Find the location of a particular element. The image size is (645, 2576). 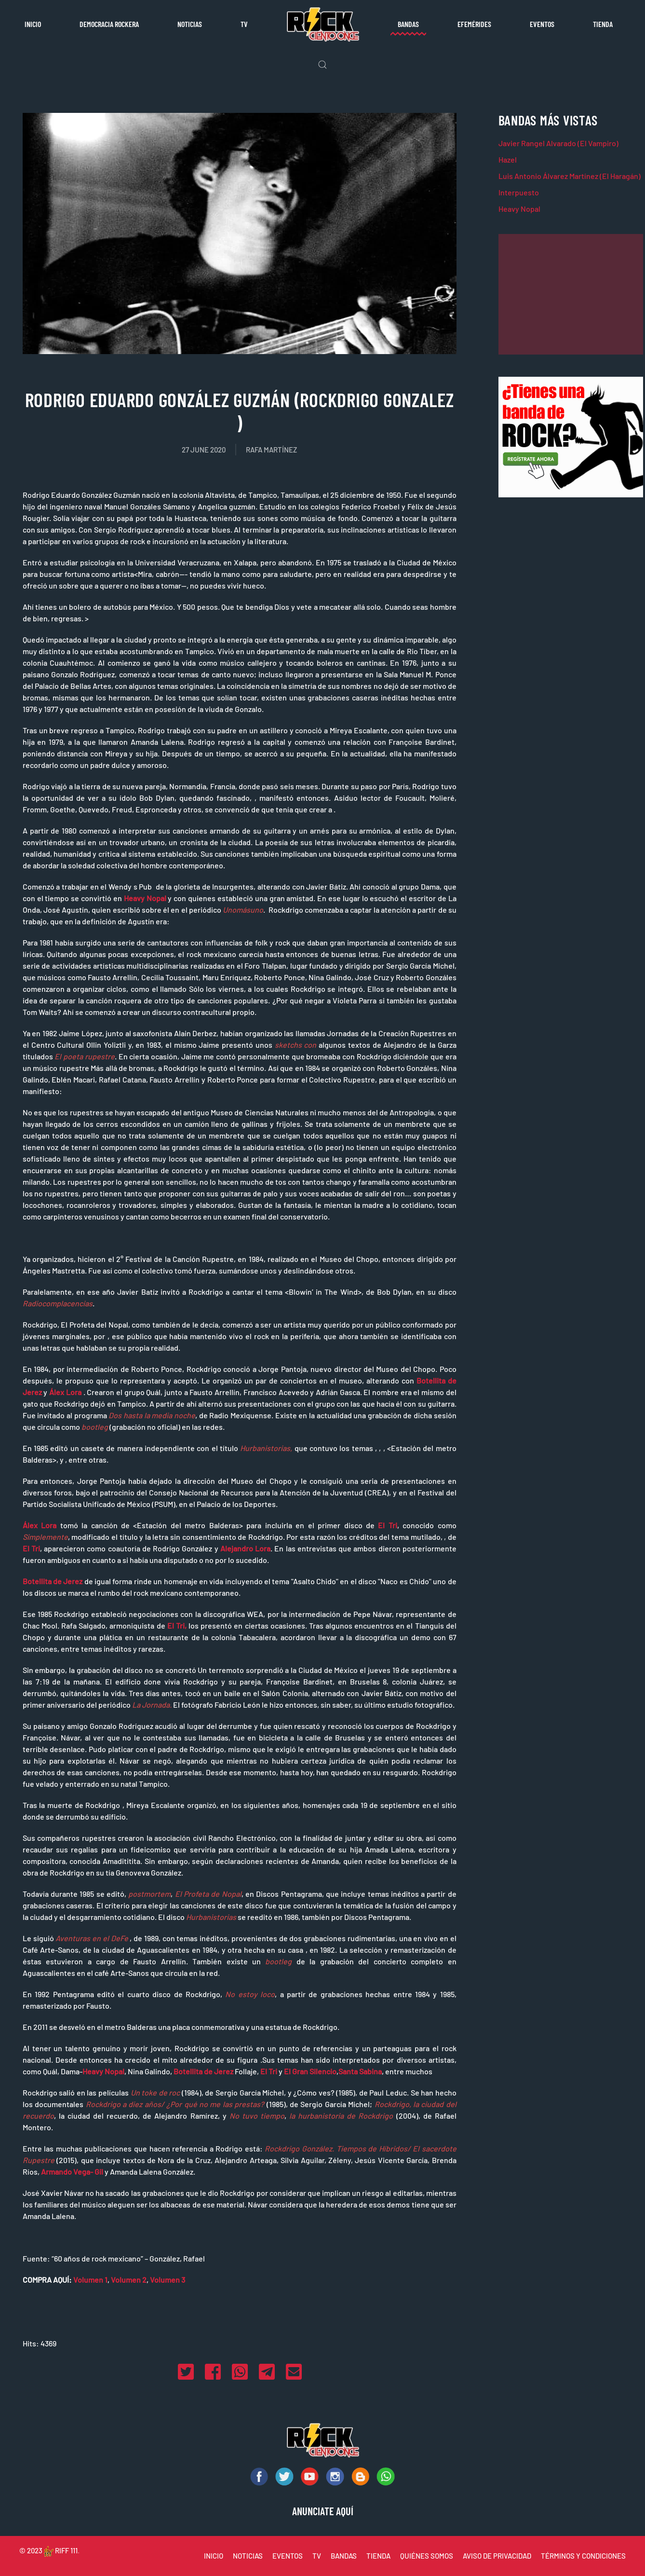

BANDAS is located at coordinates (344, 2555).